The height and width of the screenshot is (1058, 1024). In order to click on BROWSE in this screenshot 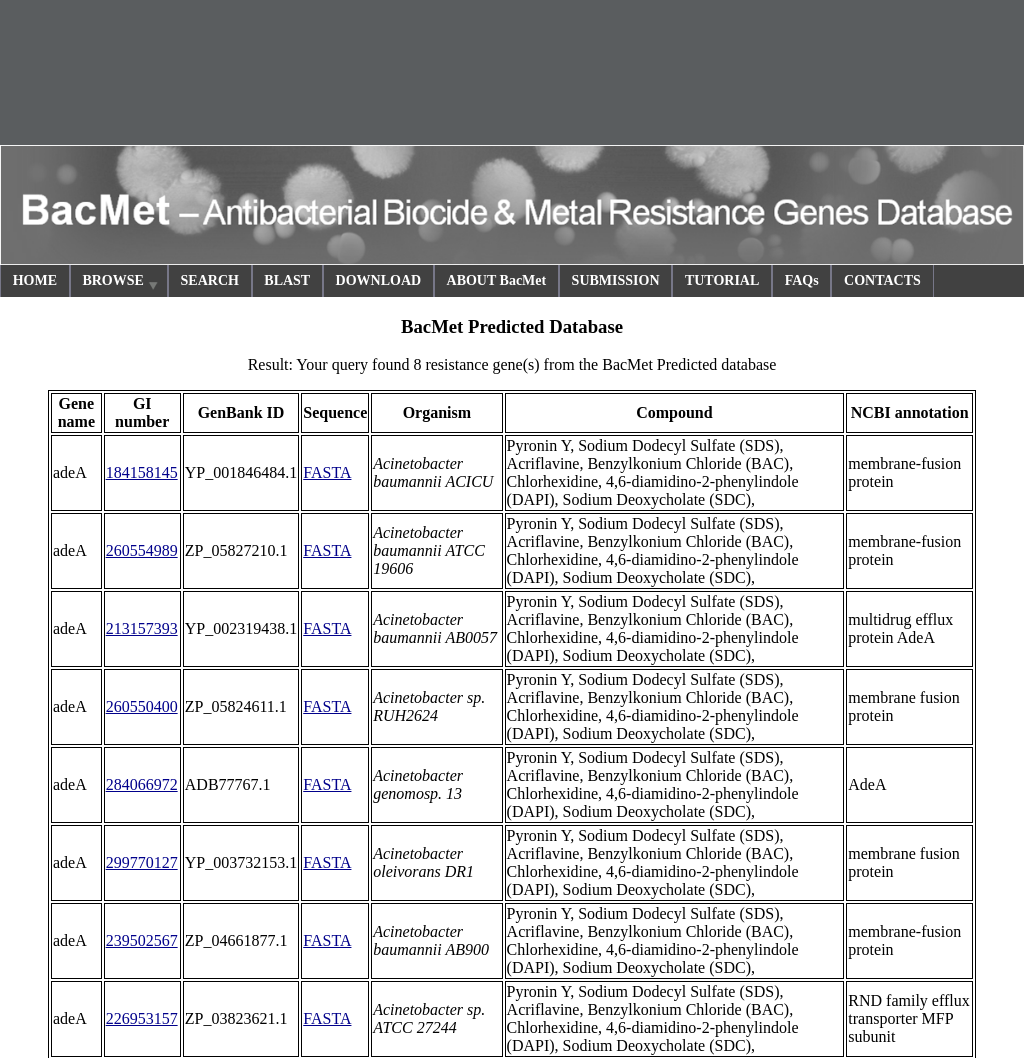, I will do `click(121, 283)`.